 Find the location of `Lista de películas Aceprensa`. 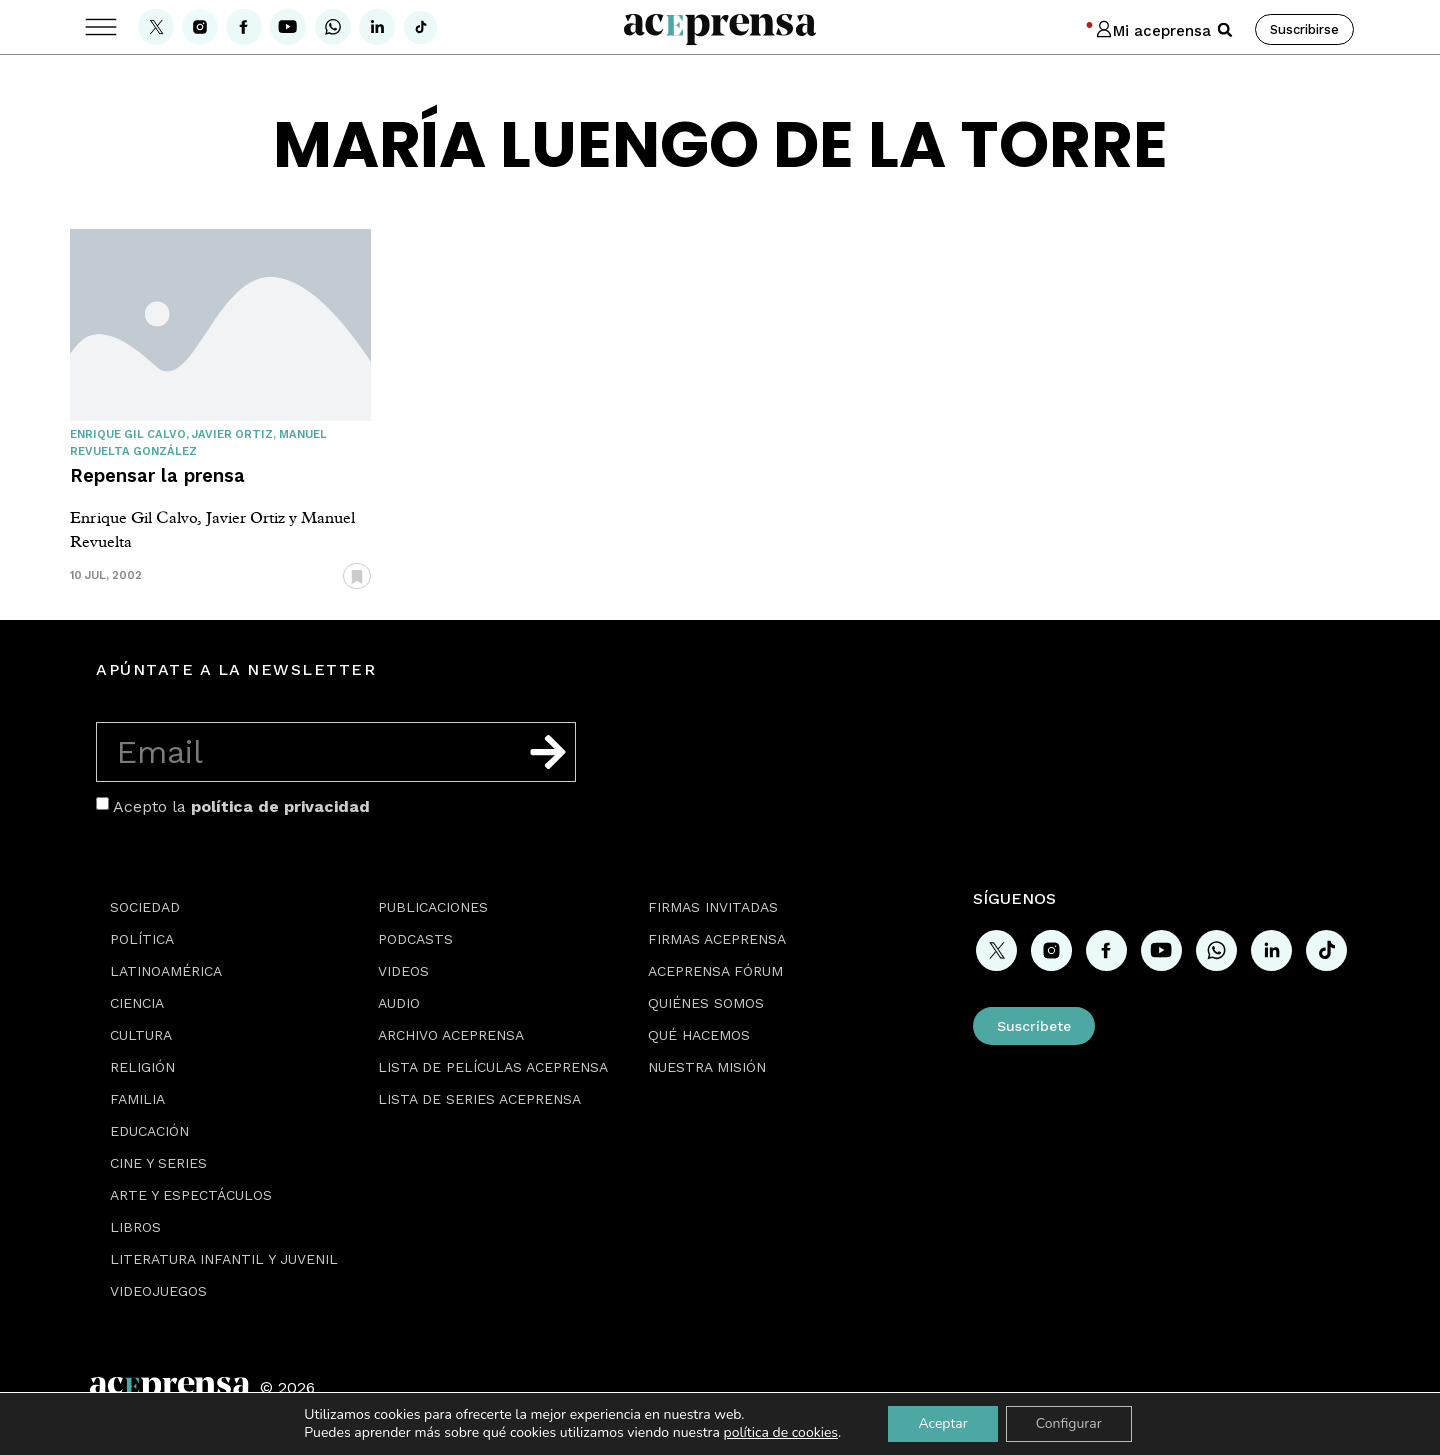

Lista de películas Aceprensa is located at coordinates (493, 1067).